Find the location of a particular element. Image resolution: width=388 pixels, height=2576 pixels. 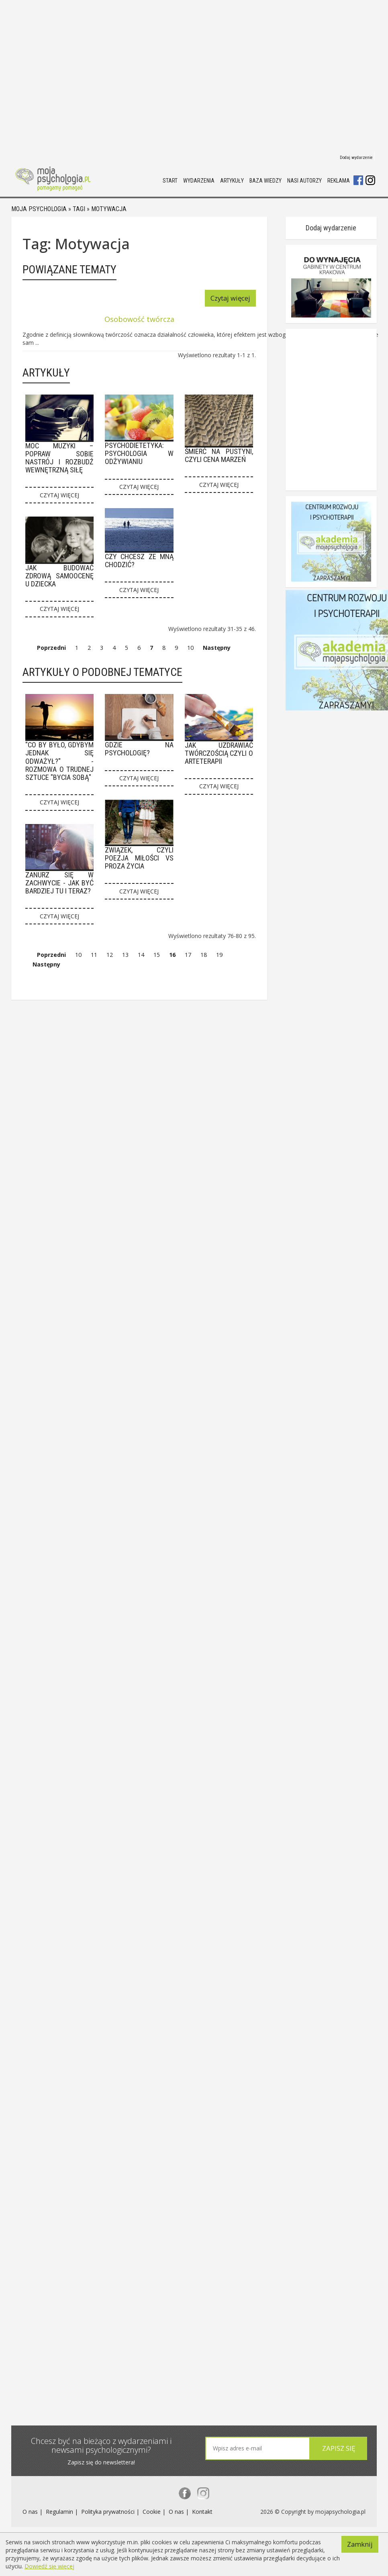

Czytaj więcej is located at coordinates (252, 298).